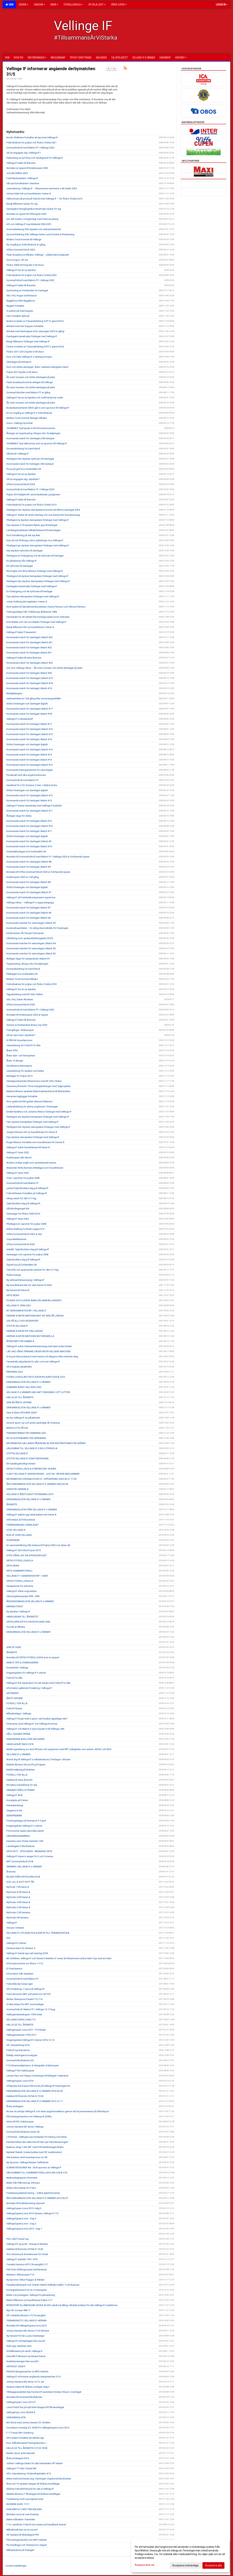 Image resolution: width=233 pixels, height=2576 pixels. Describe the element at coordinates (35, 2147) in the screenshot. I see `Beatrice Jihag "Lilla VM” med F99 Distriktslaget/Skåne` at that location.